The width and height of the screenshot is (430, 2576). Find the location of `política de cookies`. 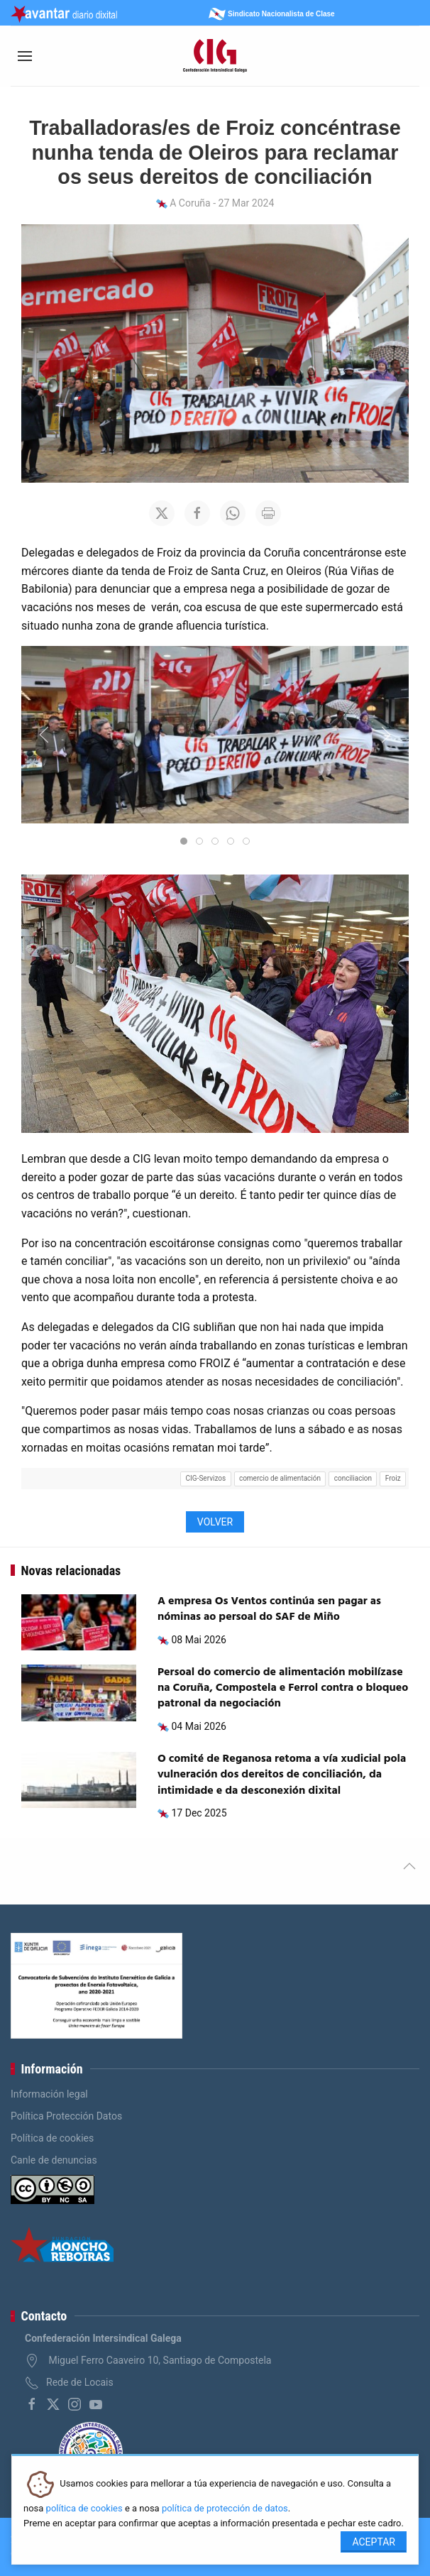

política de cookies is located at coordinates (84, 2508).